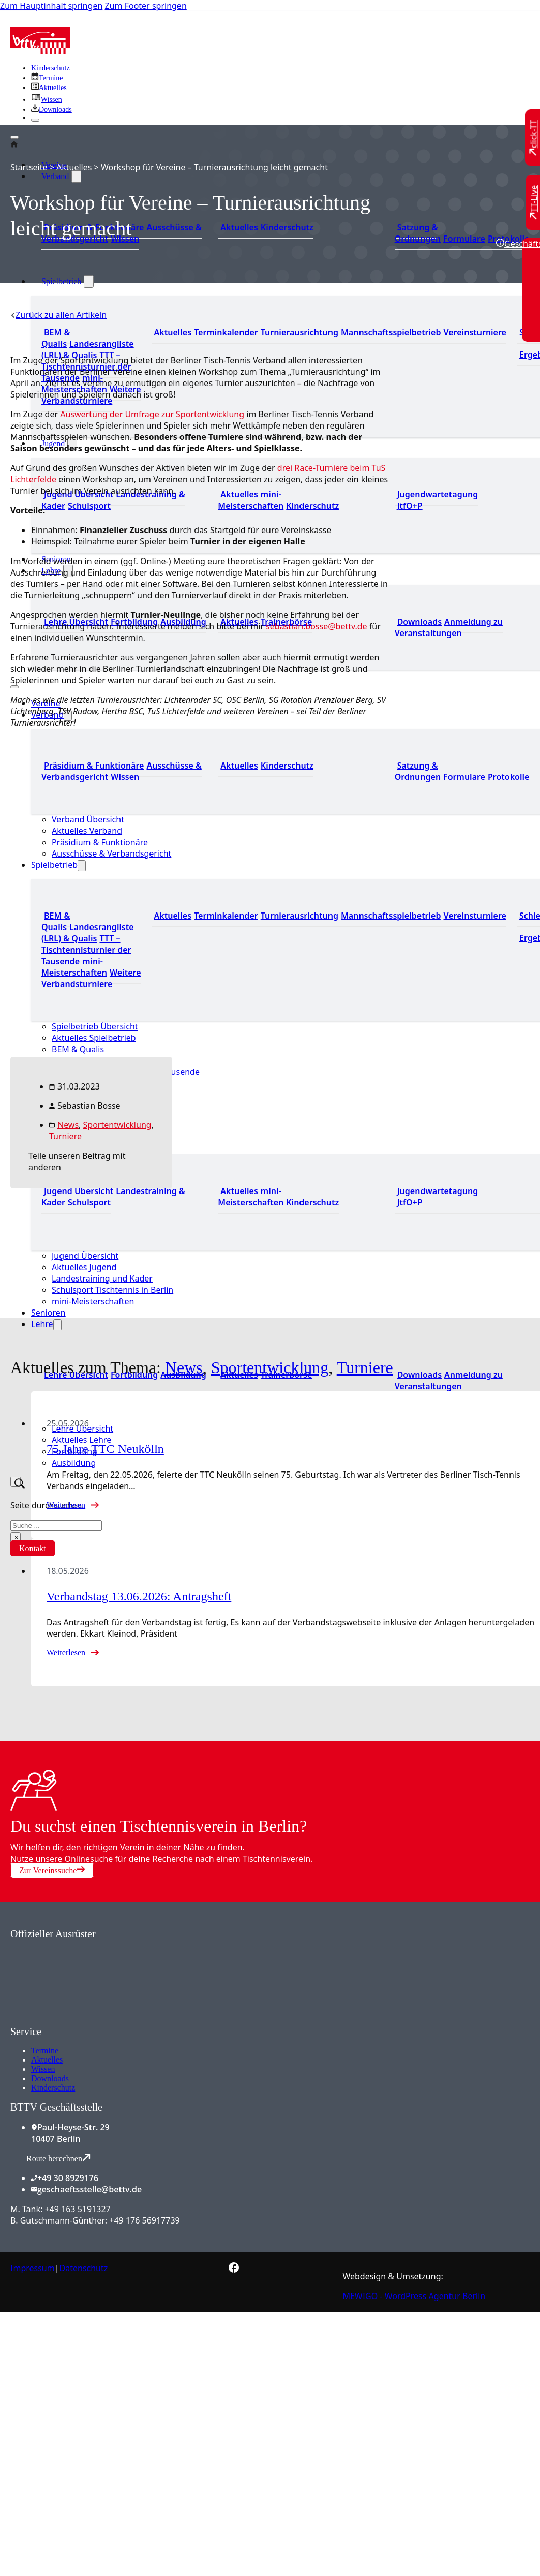 Image resolution: width=540 pixels, height=2576 pixels. Describe the element at coordinates (139, 1596) in the screenshot. I see `Verbandstag 13.06.2026: Antragsheft [Mehr über Verbandstag 13.06.2026: Antragsheft lesen]` at that location.